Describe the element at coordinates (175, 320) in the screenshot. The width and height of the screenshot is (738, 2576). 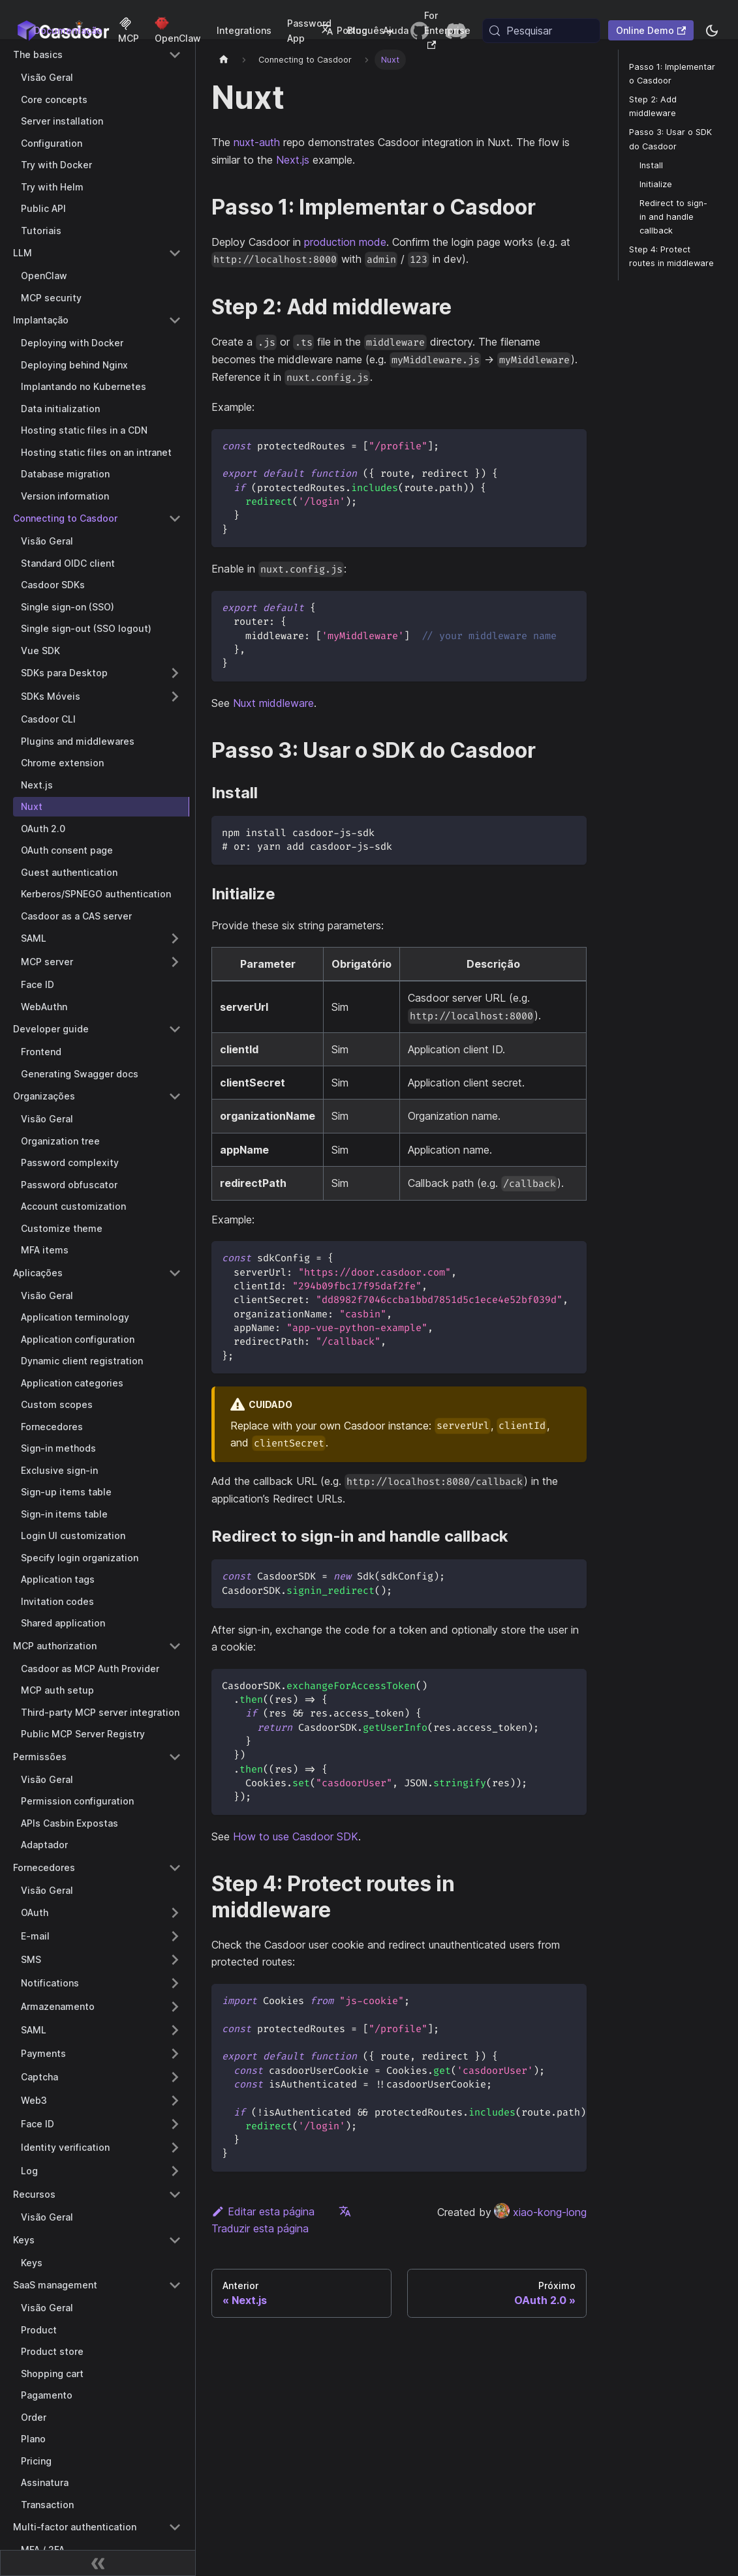
I see `[Collapse sidebar category 'Implantação']` at that location.